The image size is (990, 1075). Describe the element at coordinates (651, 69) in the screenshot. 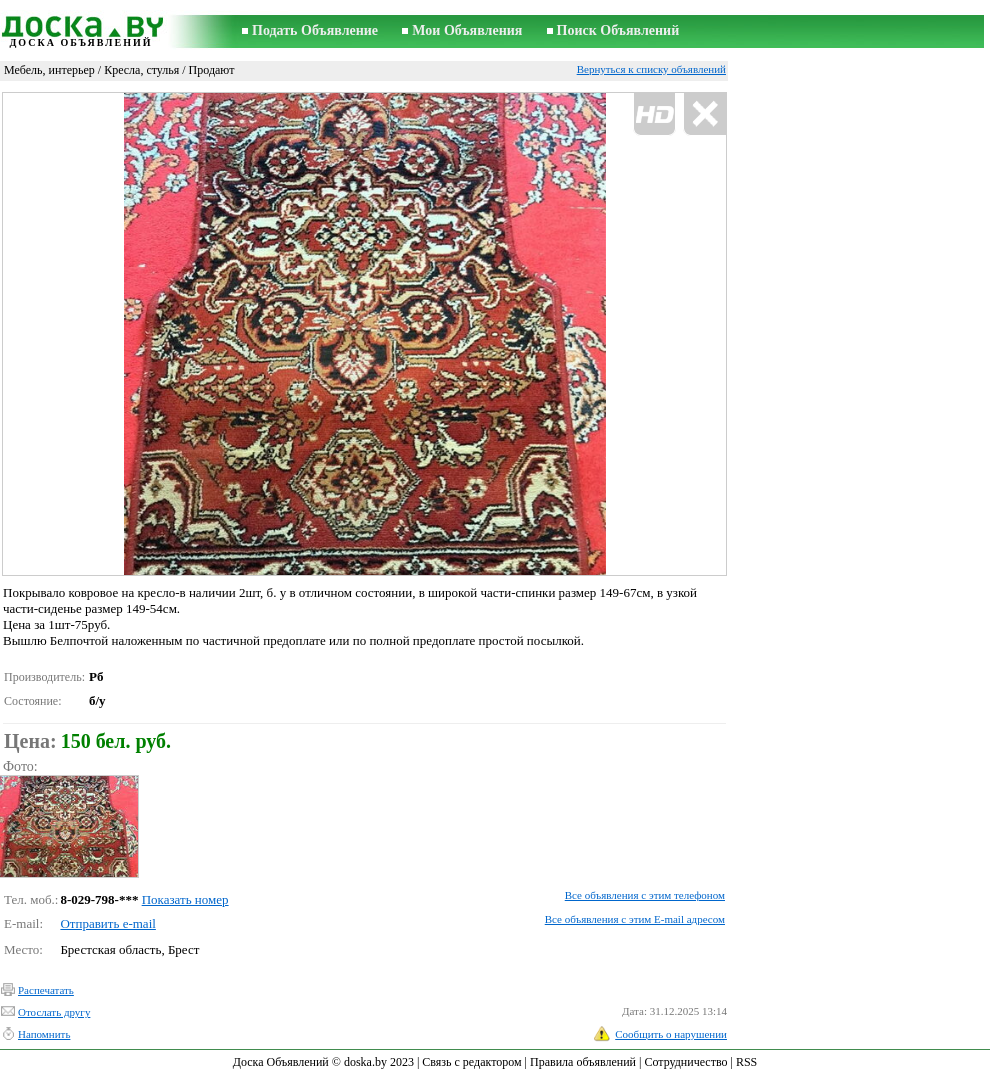

I see `Вернуться к списку объявлений` at that location.